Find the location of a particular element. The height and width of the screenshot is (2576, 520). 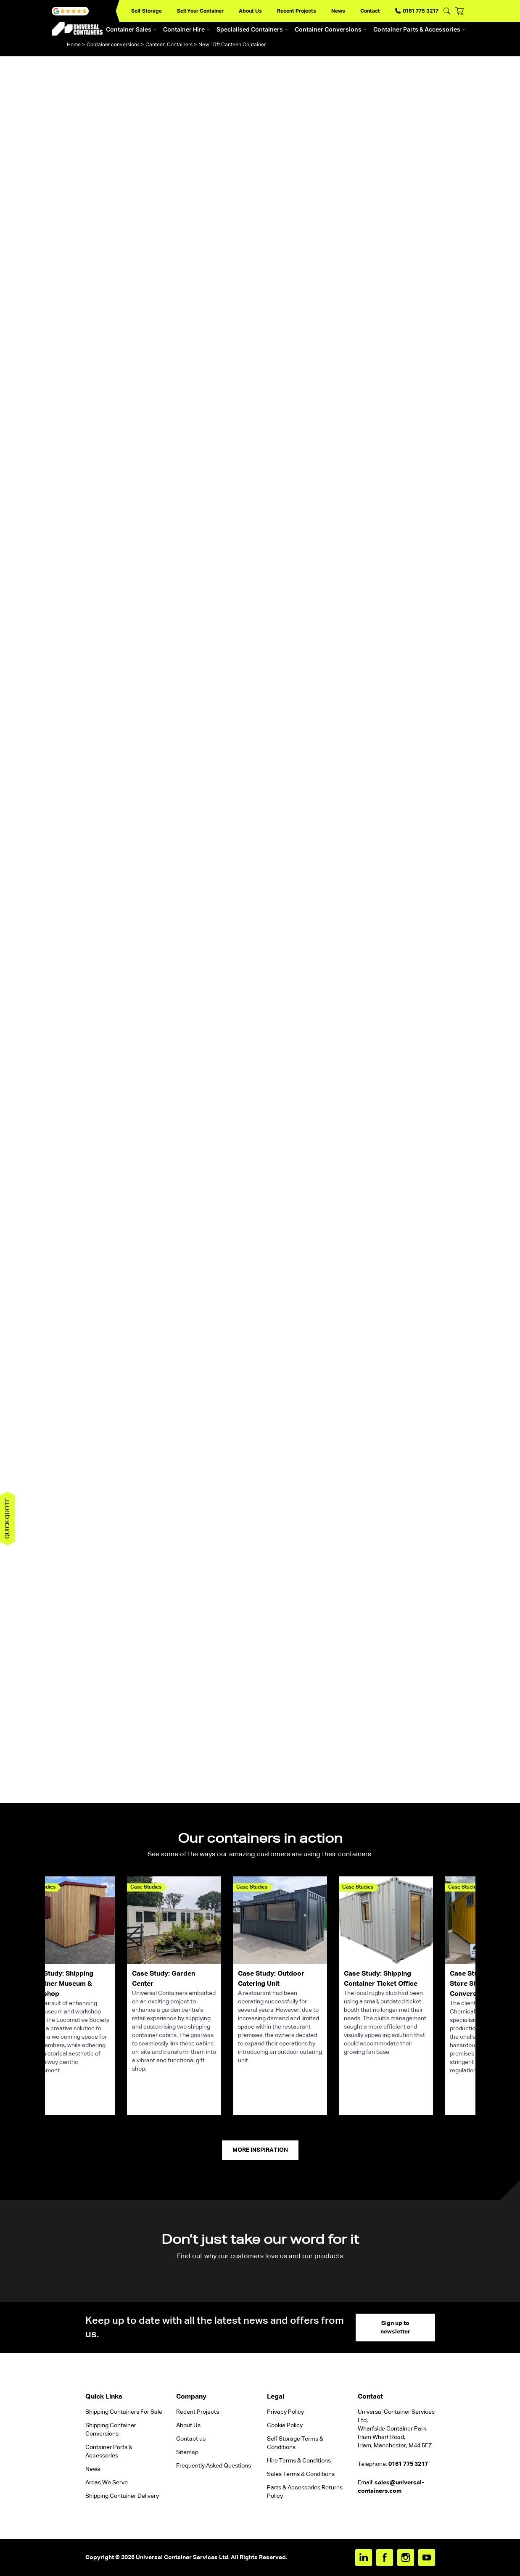

Case Study: Garden Center is located at coordinates (163, 1979).